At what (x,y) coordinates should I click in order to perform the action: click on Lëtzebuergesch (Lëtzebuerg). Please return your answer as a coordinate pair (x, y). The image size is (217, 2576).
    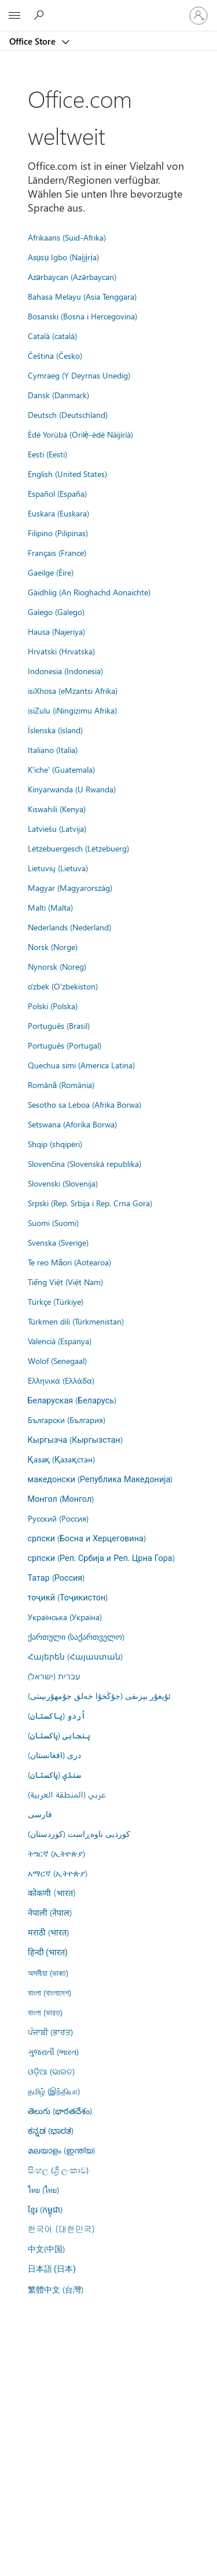
    Looking at the image, I should click on (78, 848).